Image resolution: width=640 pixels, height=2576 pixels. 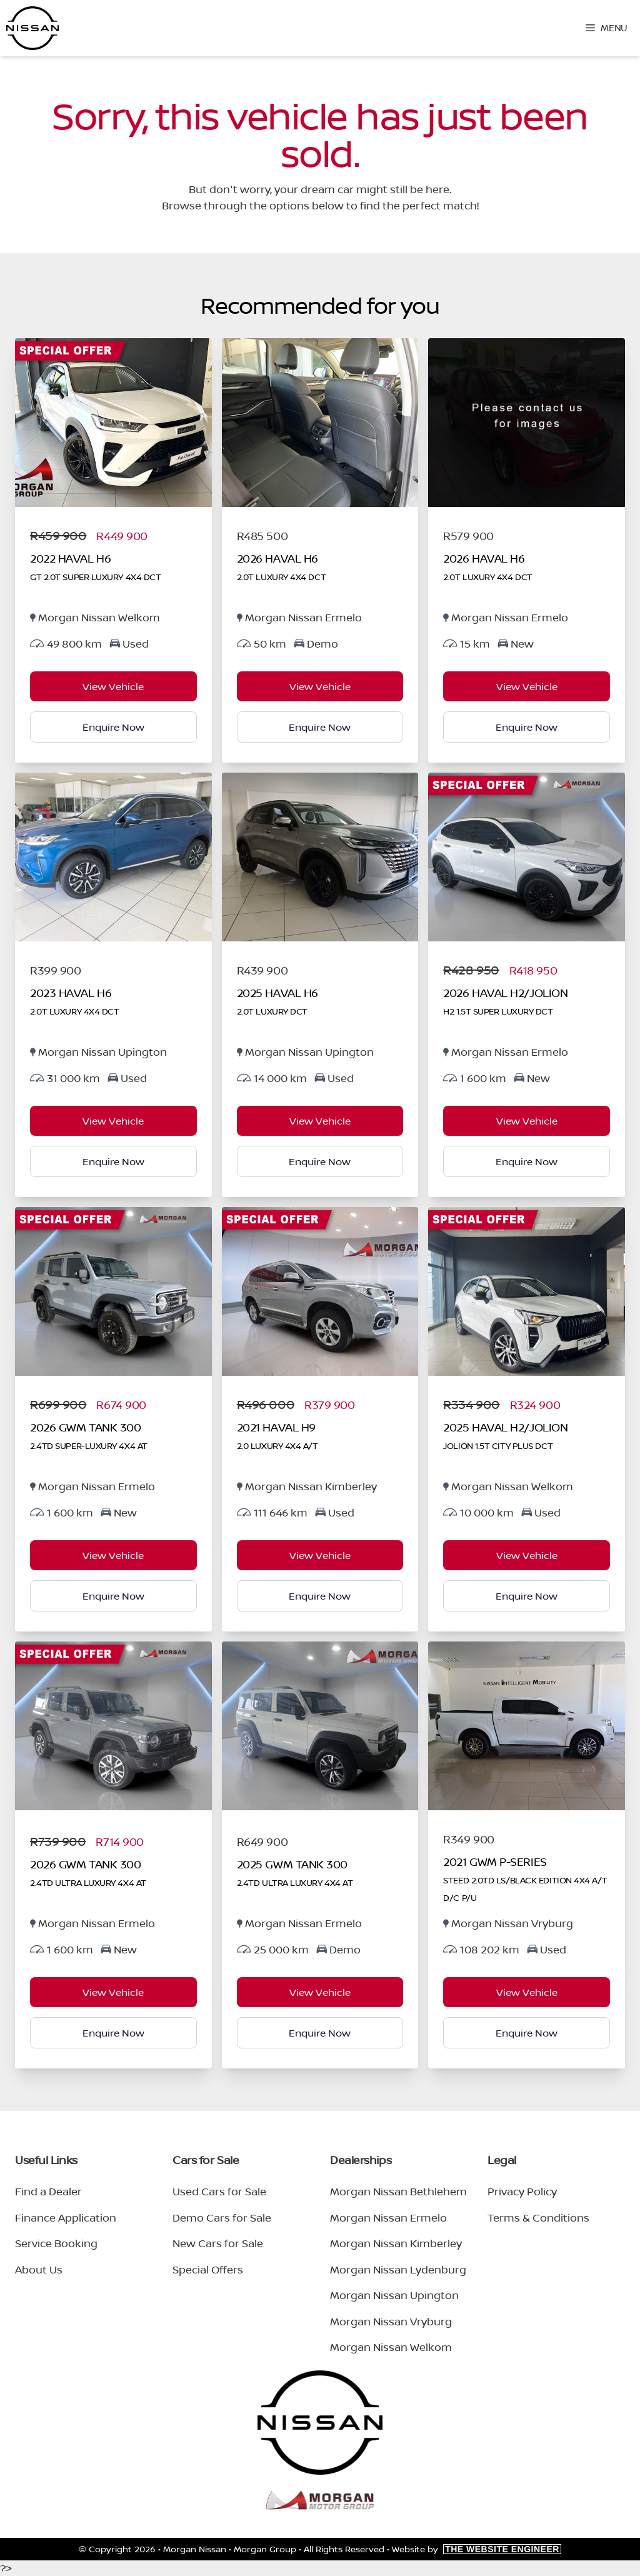 I want to click on Find a Dealer, so click(x=48, y=2191).